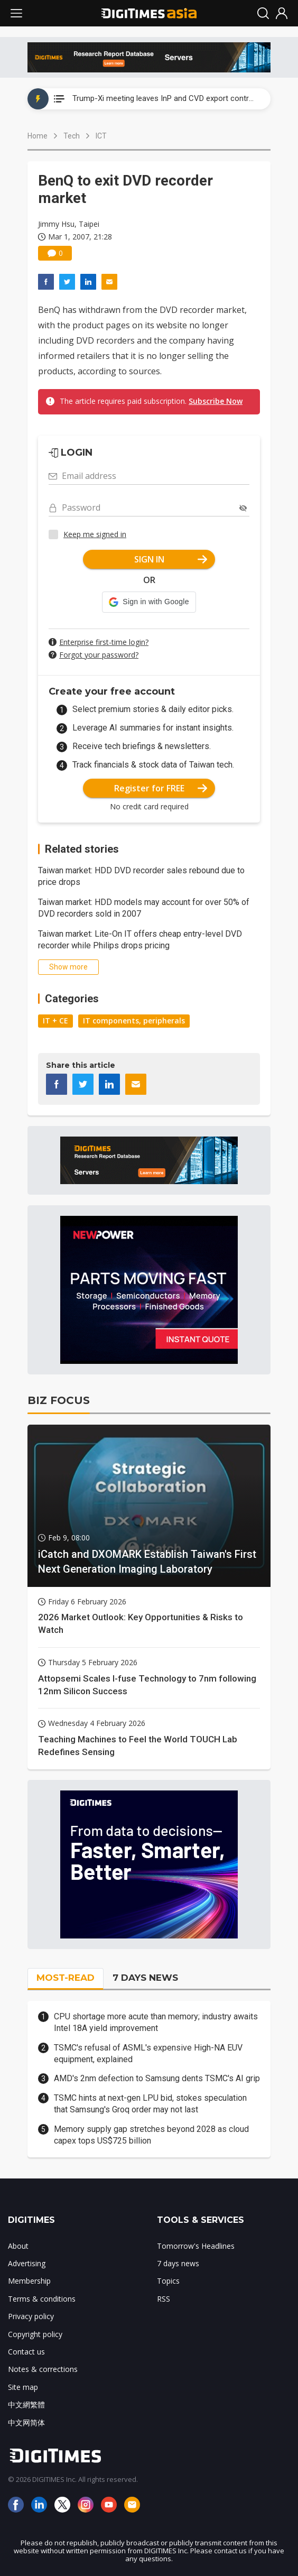 The image size is (298, 2576). Describe the element at coordinates (101, 136) in the screenshot. I see `ICT` at that location.